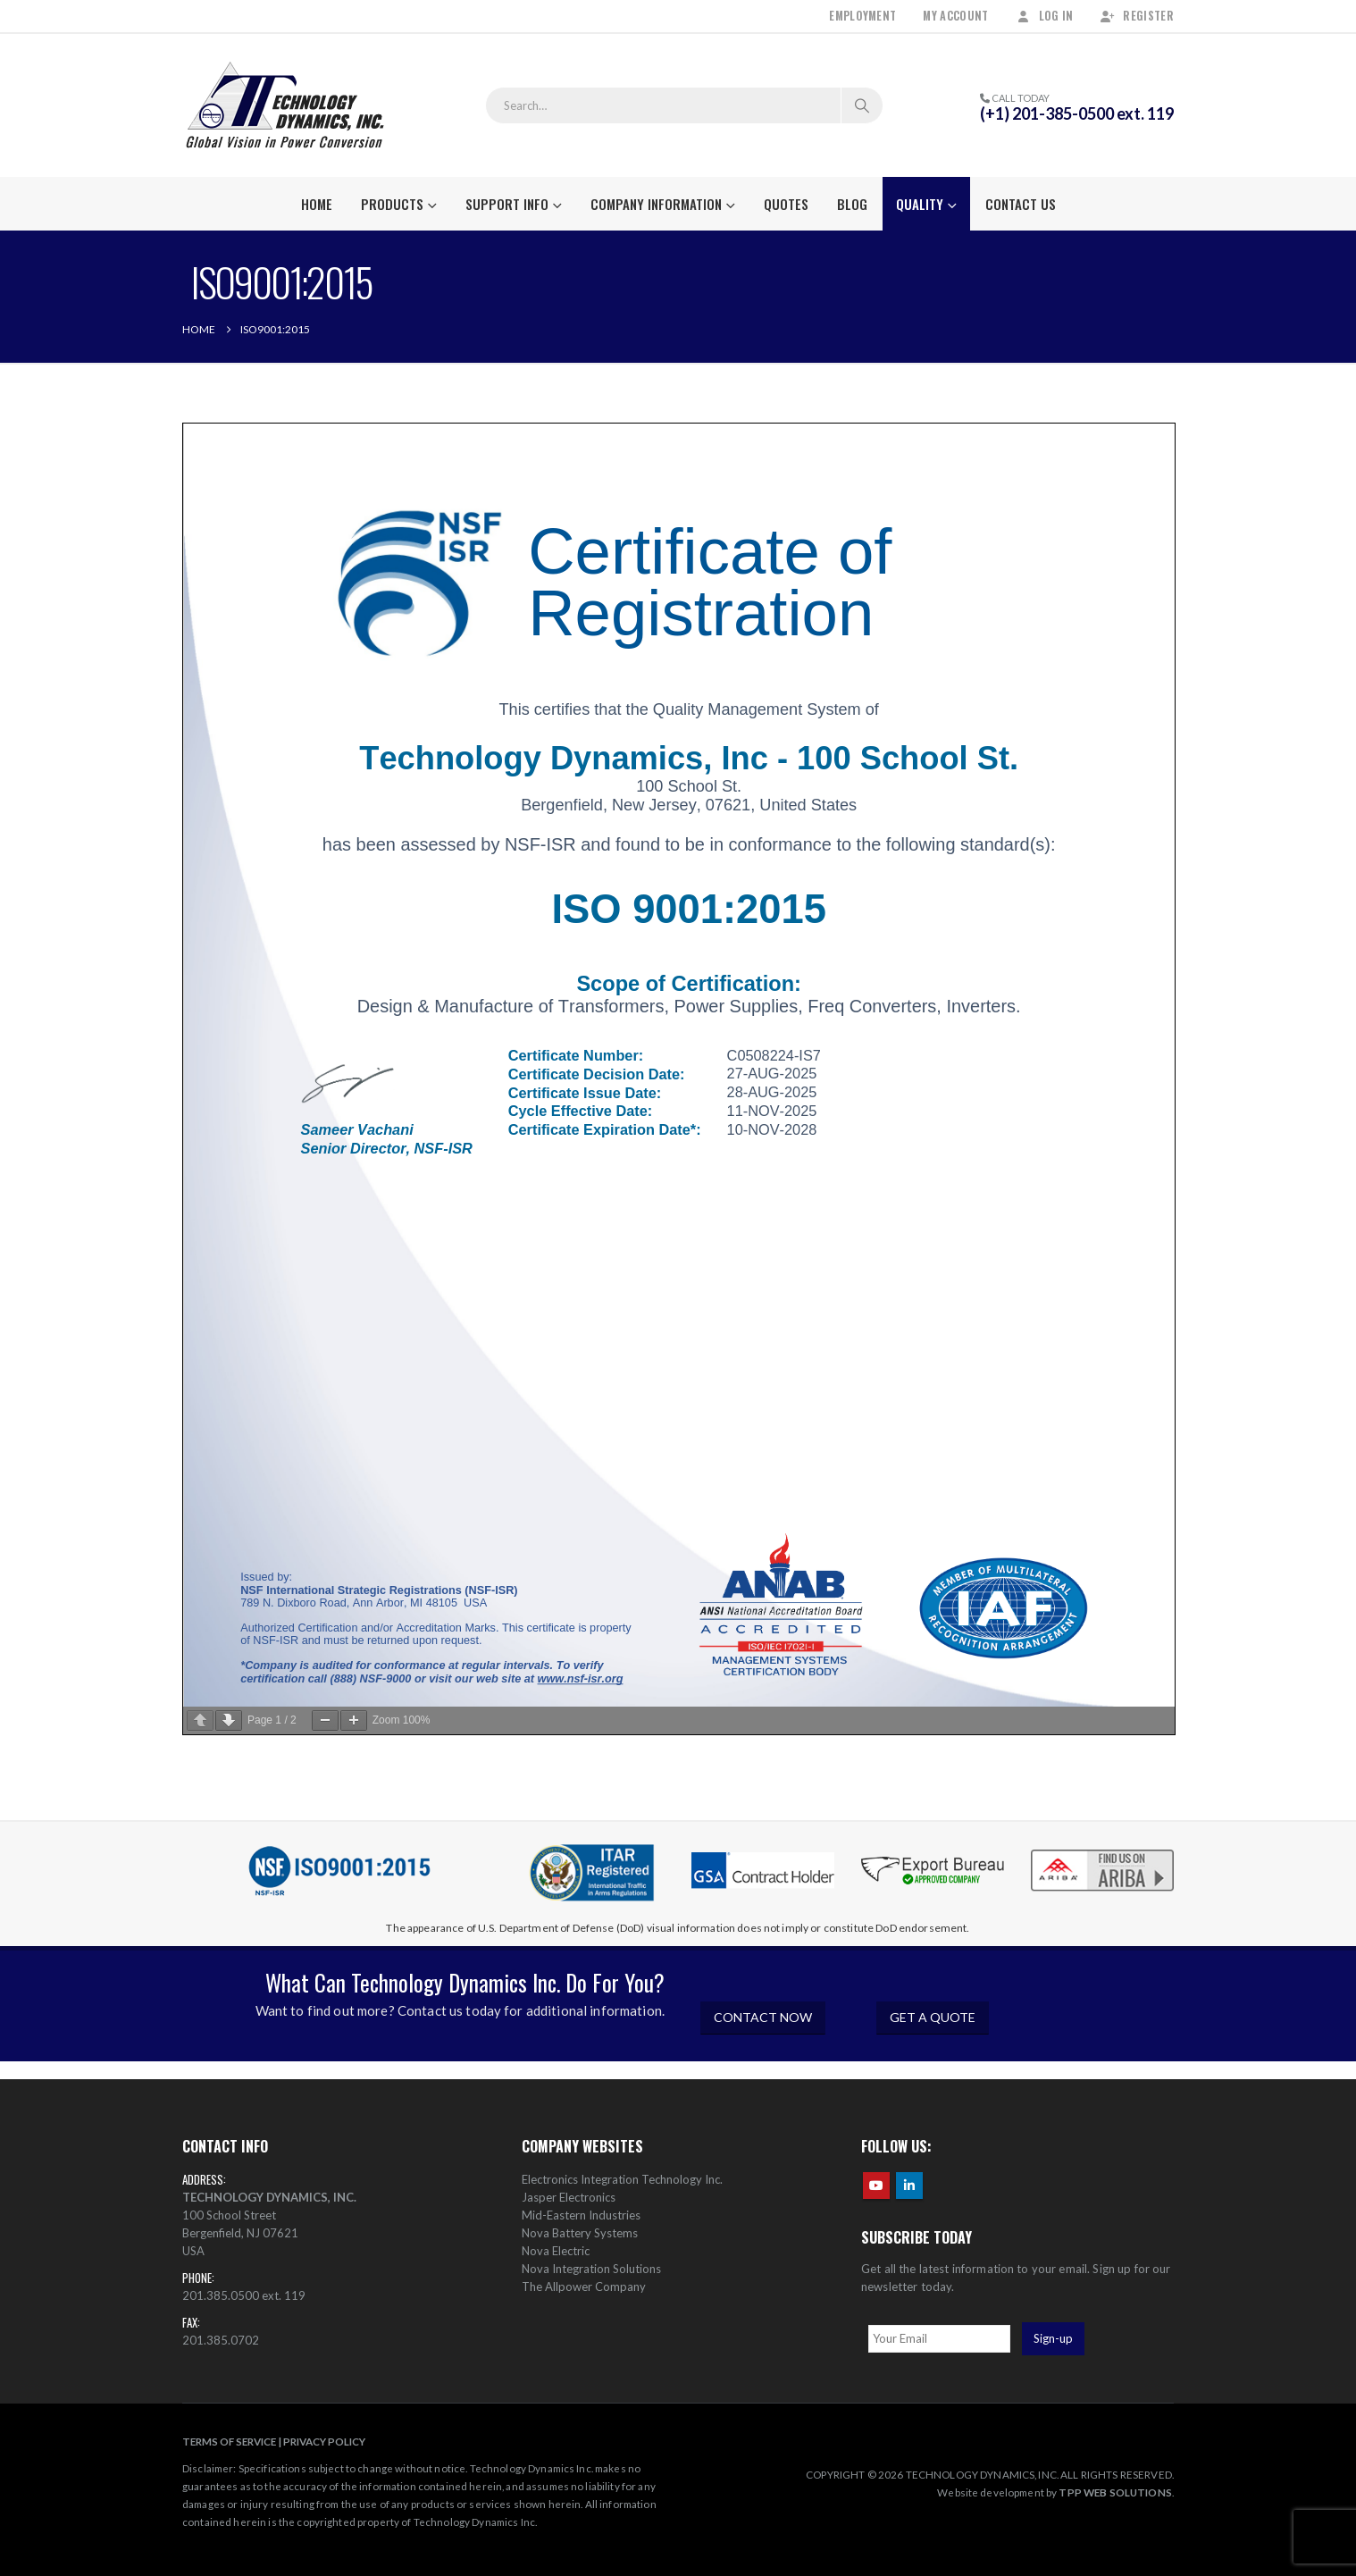 The image size is (1356, 2576). What do you see at coordinates (932, 2017) in the screenshot?
I see `GET A QUOTE` at bounding box center [932, 2017].